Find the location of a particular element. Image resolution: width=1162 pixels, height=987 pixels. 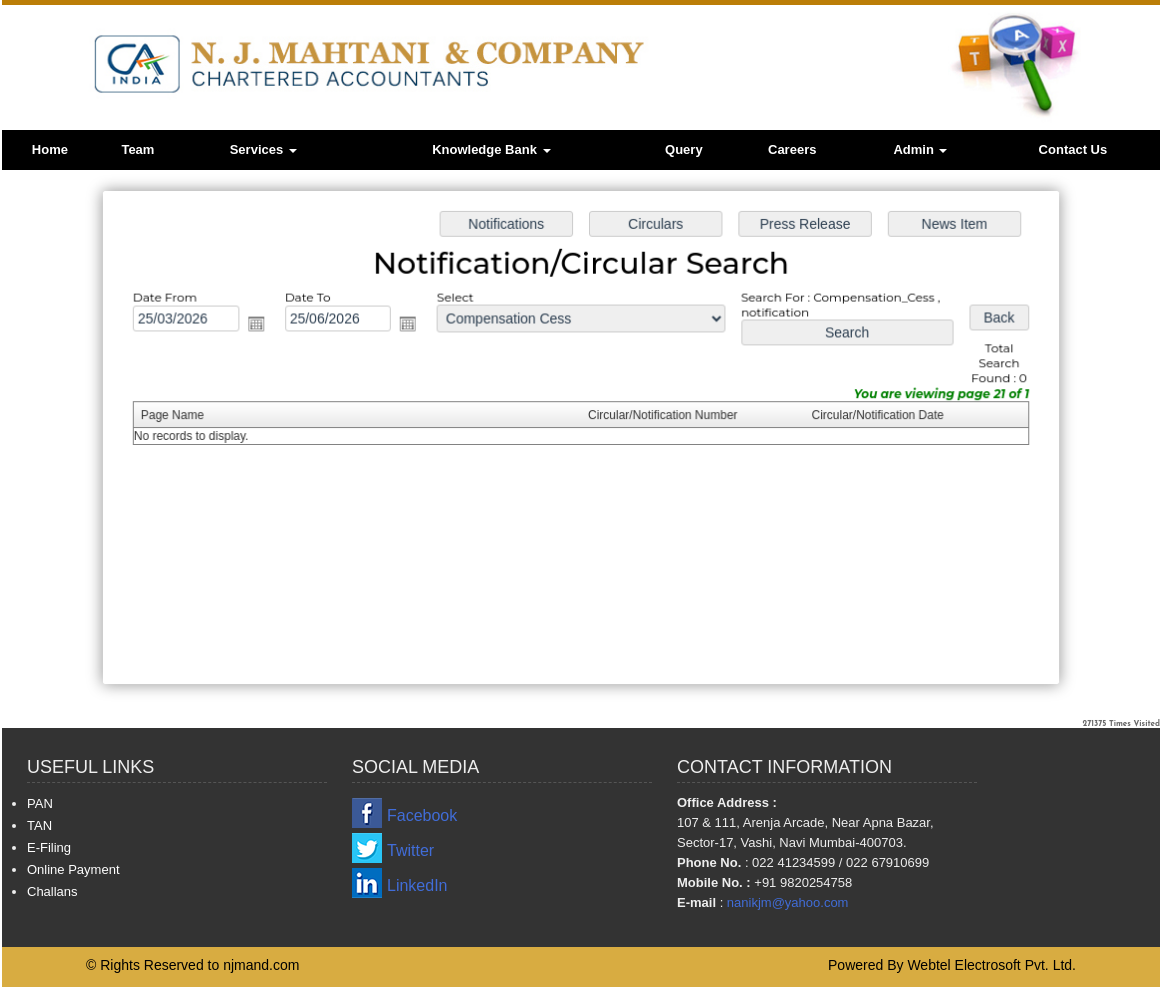

Twitter is located at coordinates (410, 850).